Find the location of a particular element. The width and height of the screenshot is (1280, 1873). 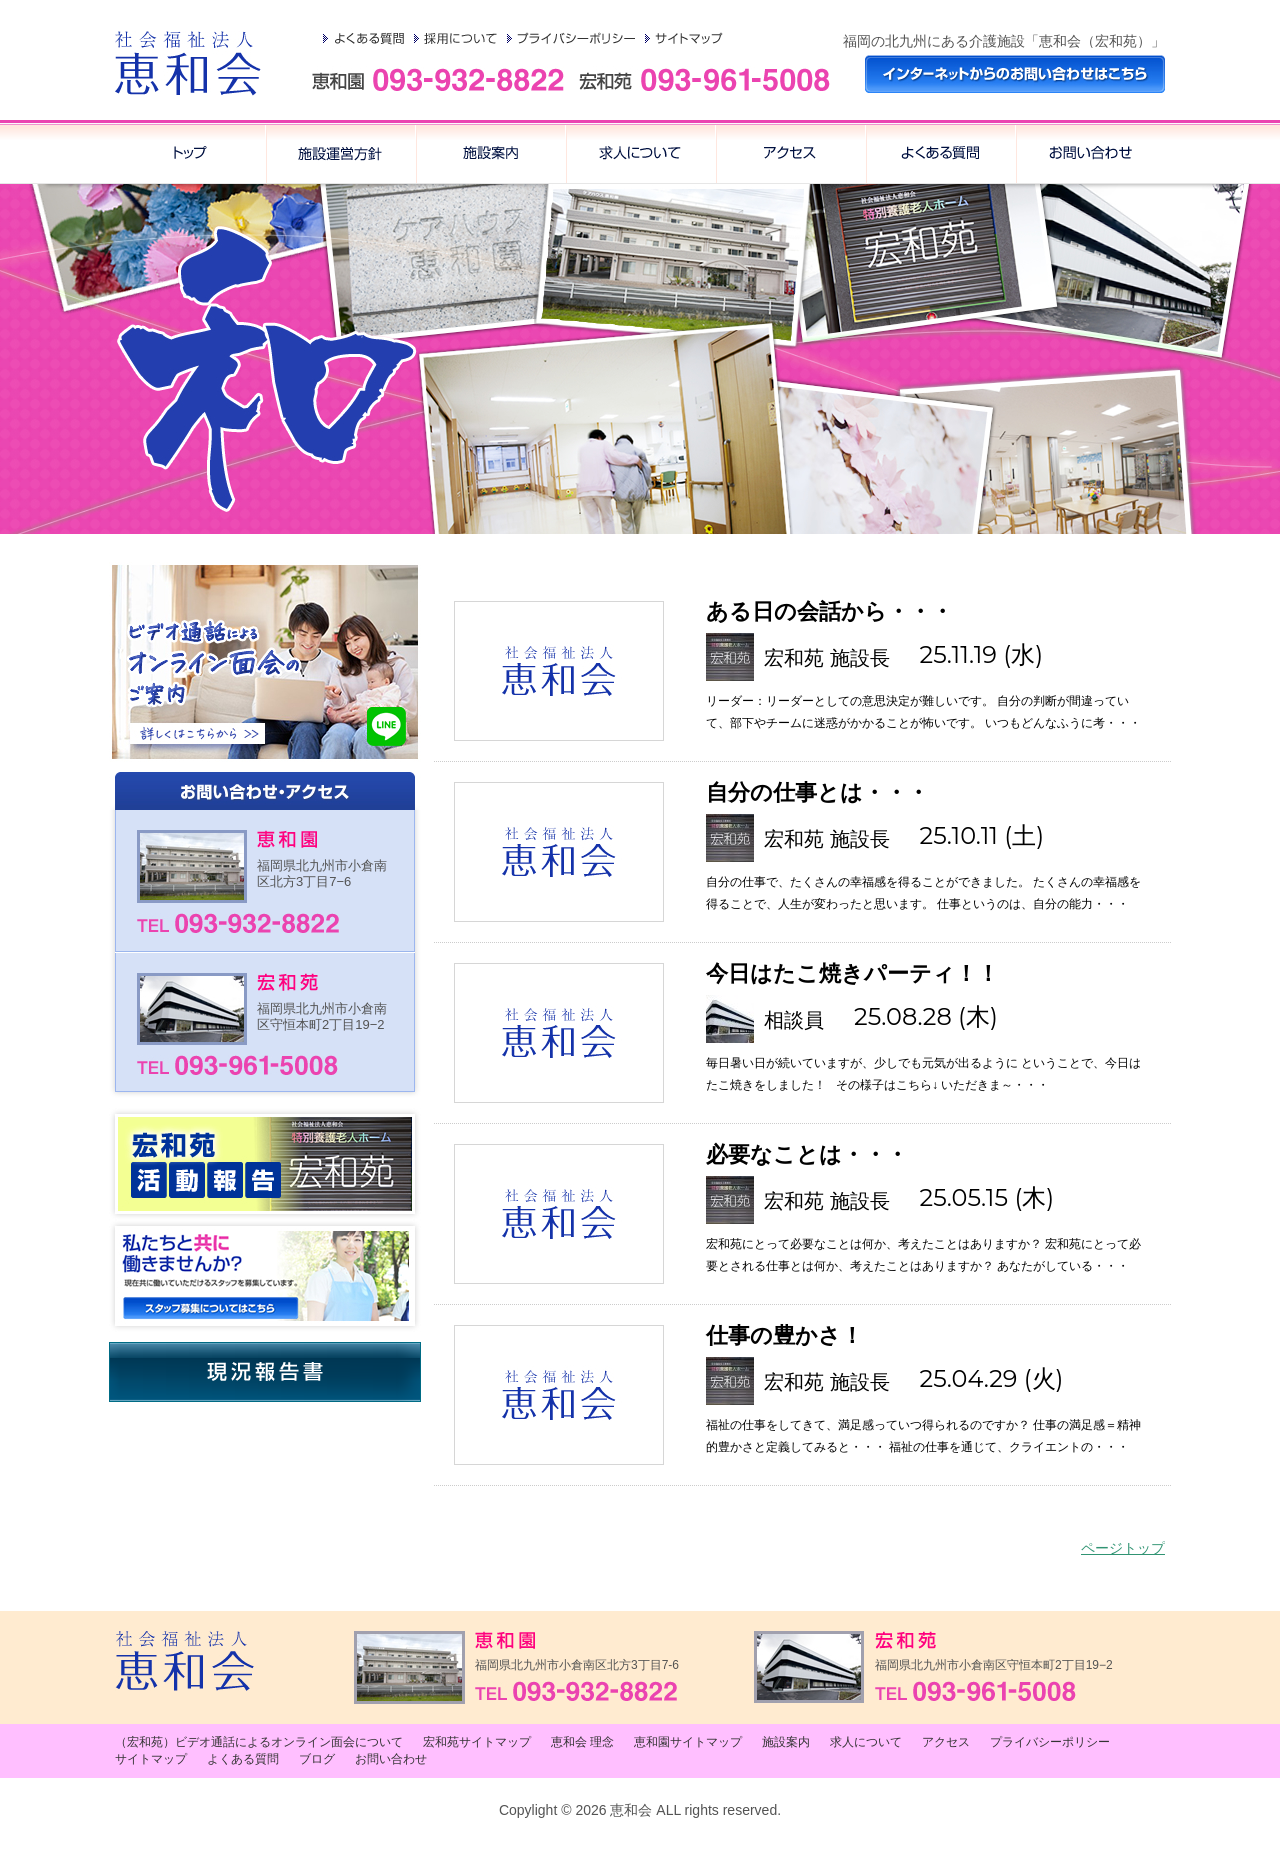

施設案内 is located at coordinates (490, 152).